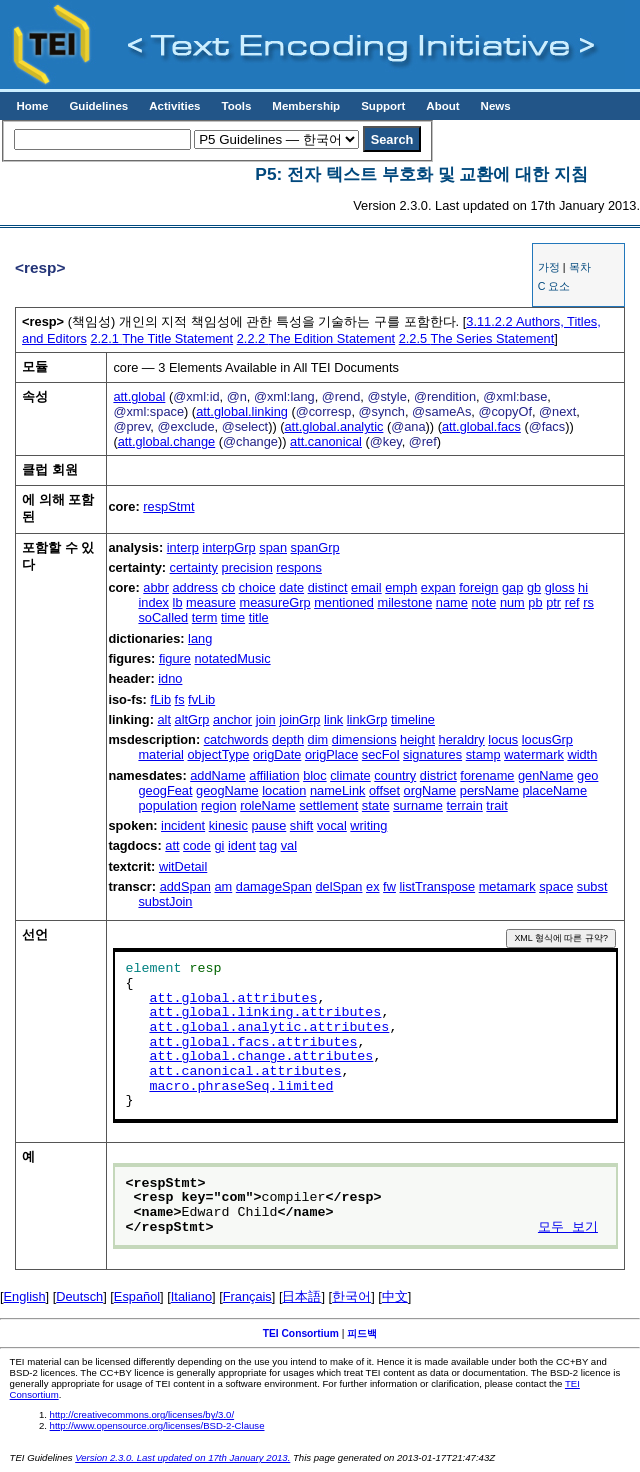 This screenshot has height=1472, width=640. I want to click on region, so click(219, 805).